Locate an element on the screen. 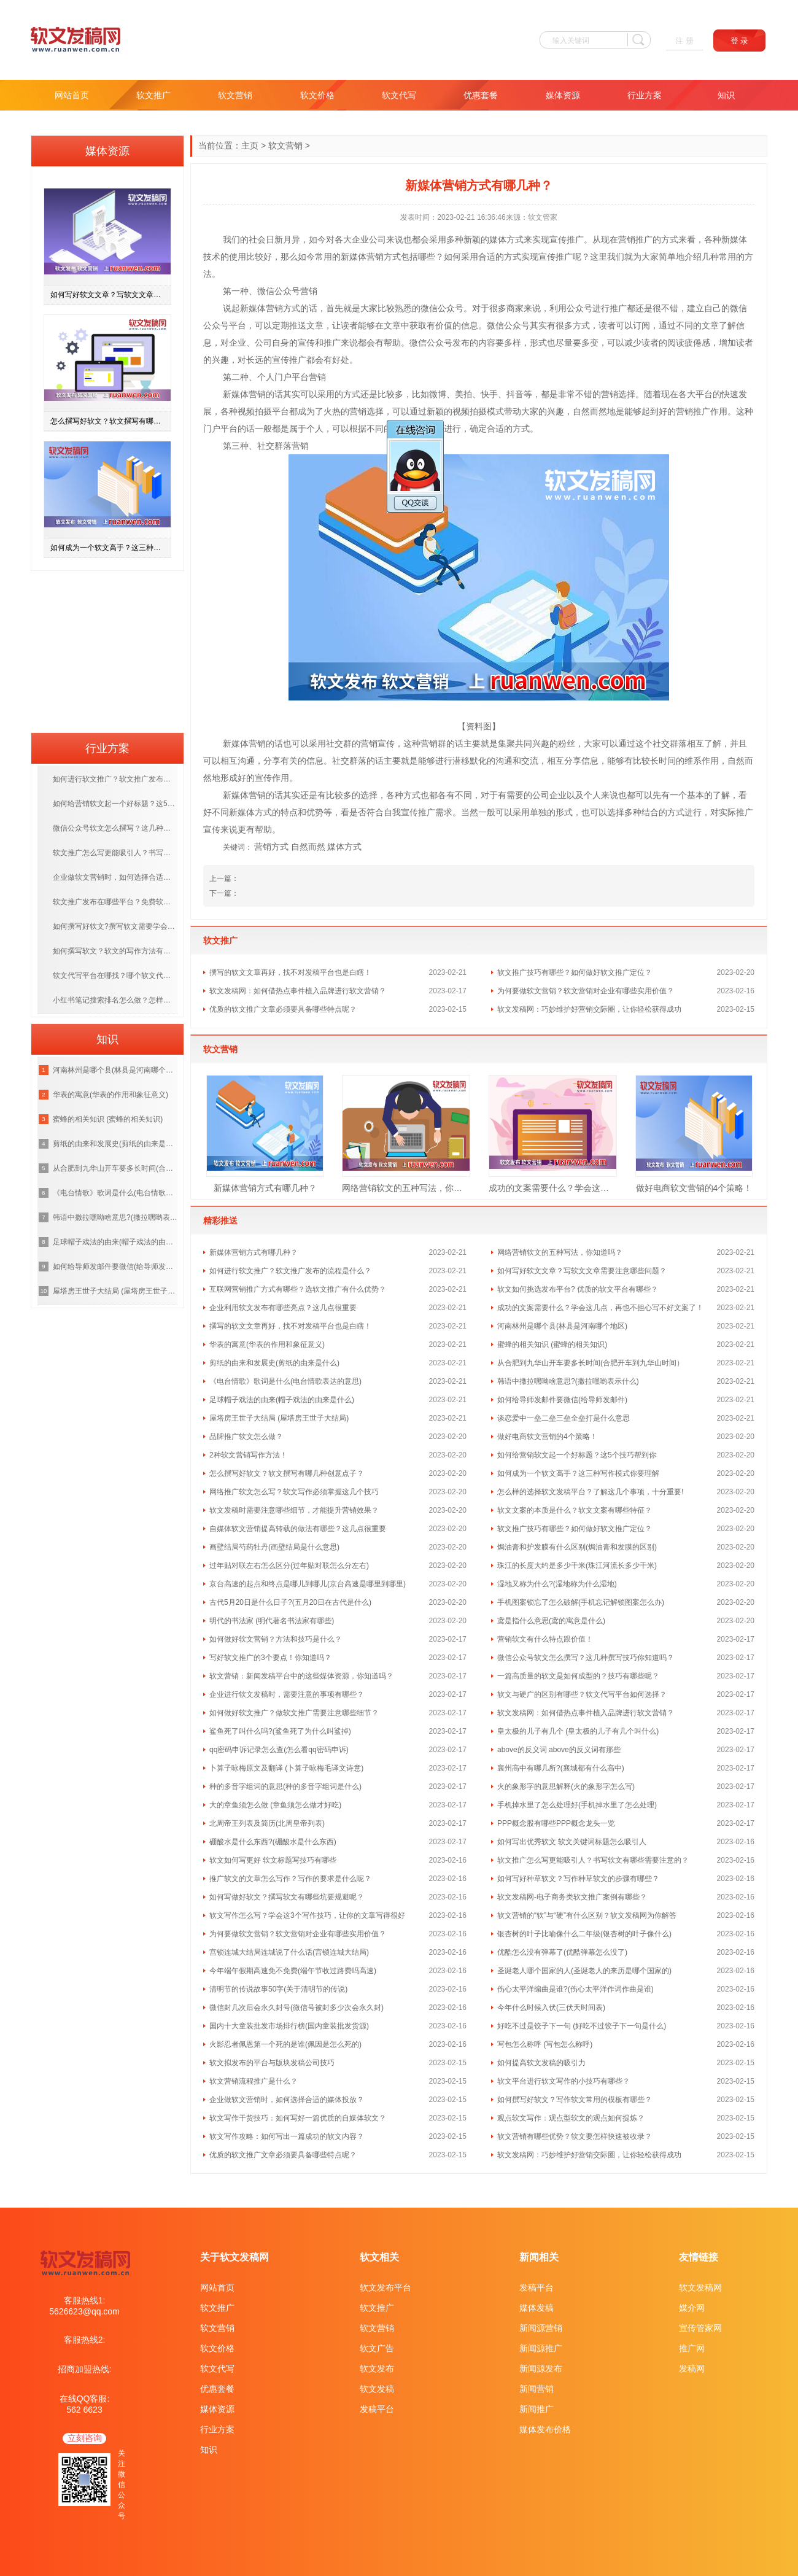 Image resolution: width=798 pixels, height=2576 pixels. 软文拟发布的平台与版块发稿公司技巧 is located at coordinates (272, 2062).